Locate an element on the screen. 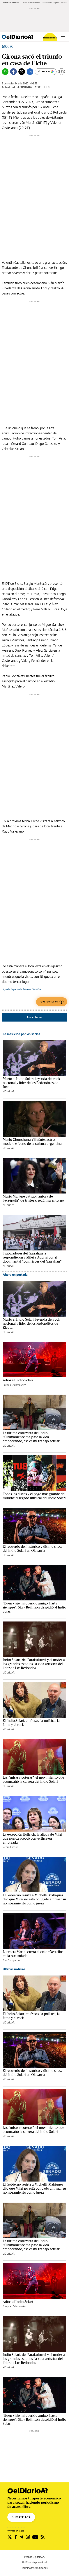 This screenshot has width=69, height=2576. Indio Solari, del Parakultural y el under a los grandes estadios: la vida artística del líder de Los Redondos is located at coordinates (34, 1664).